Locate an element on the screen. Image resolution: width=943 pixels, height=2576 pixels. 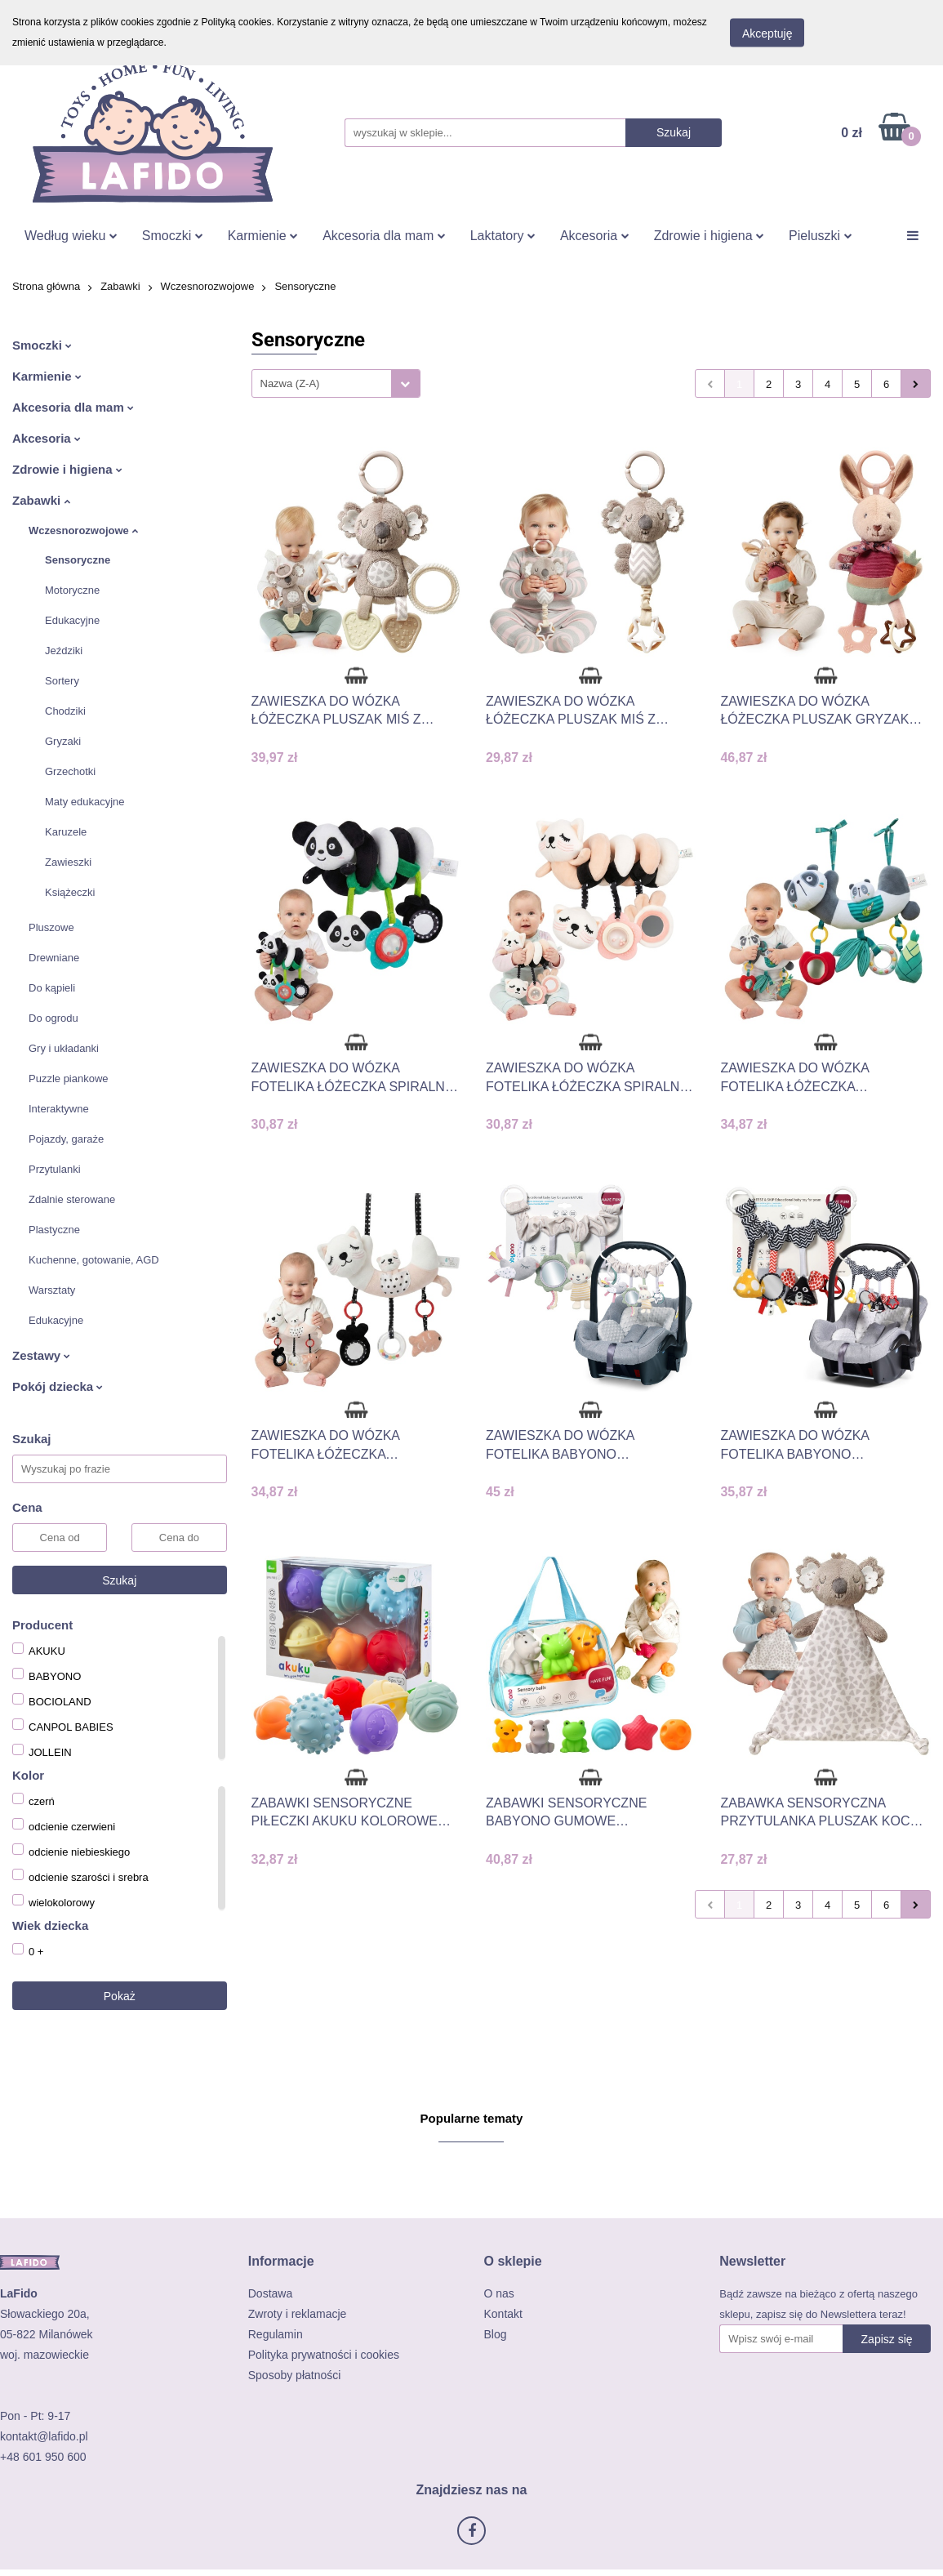
Warsztaty is located at coordinates (52, 1290).